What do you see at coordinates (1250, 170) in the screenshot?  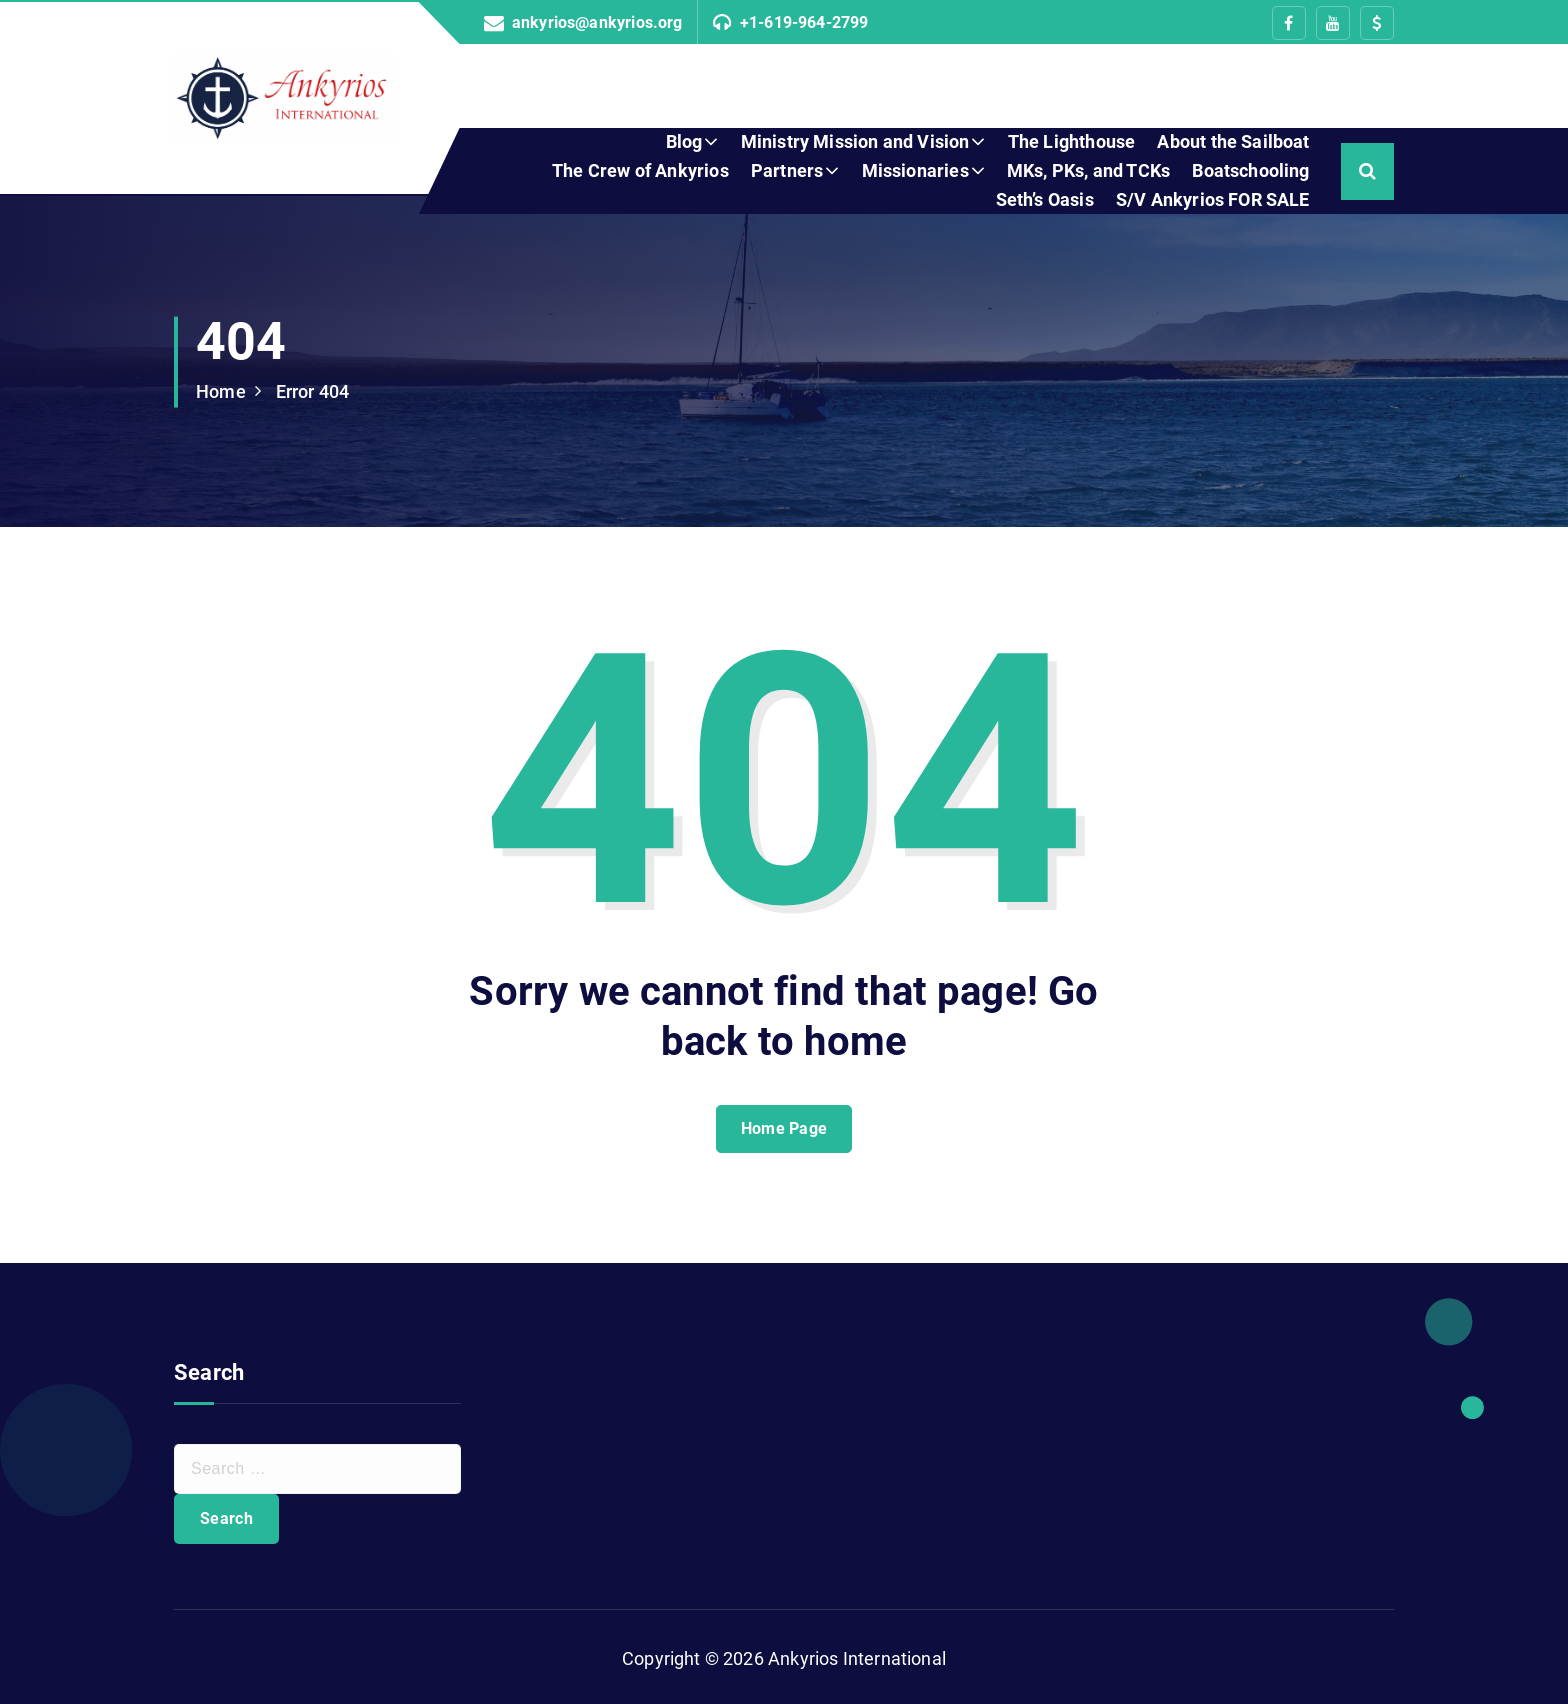 I see `Boatschooling` at bounding box center [1250, 170].